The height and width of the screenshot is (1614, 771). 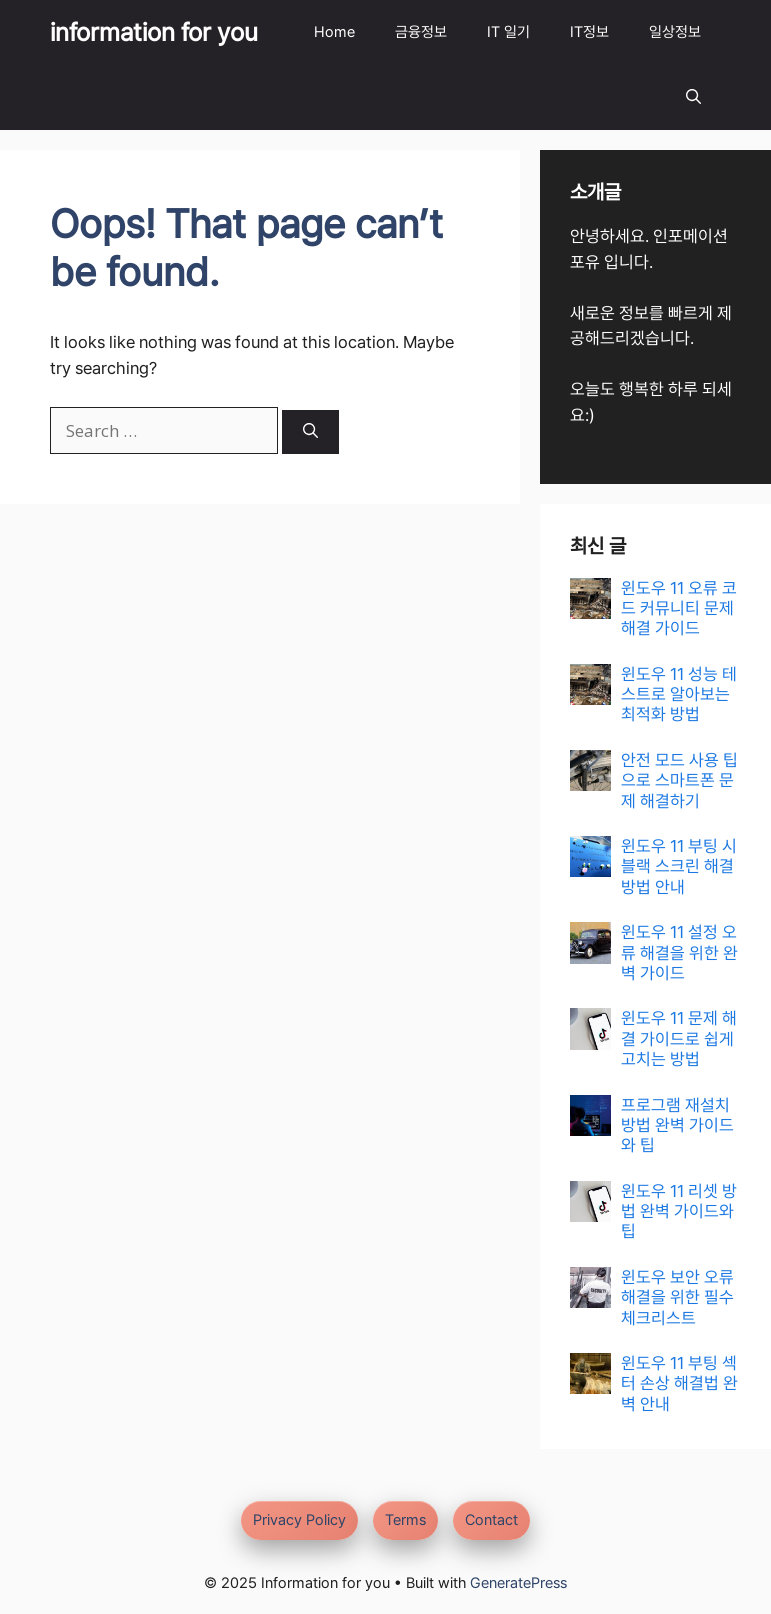 I want to click on Home, so click(x=334, y=32).